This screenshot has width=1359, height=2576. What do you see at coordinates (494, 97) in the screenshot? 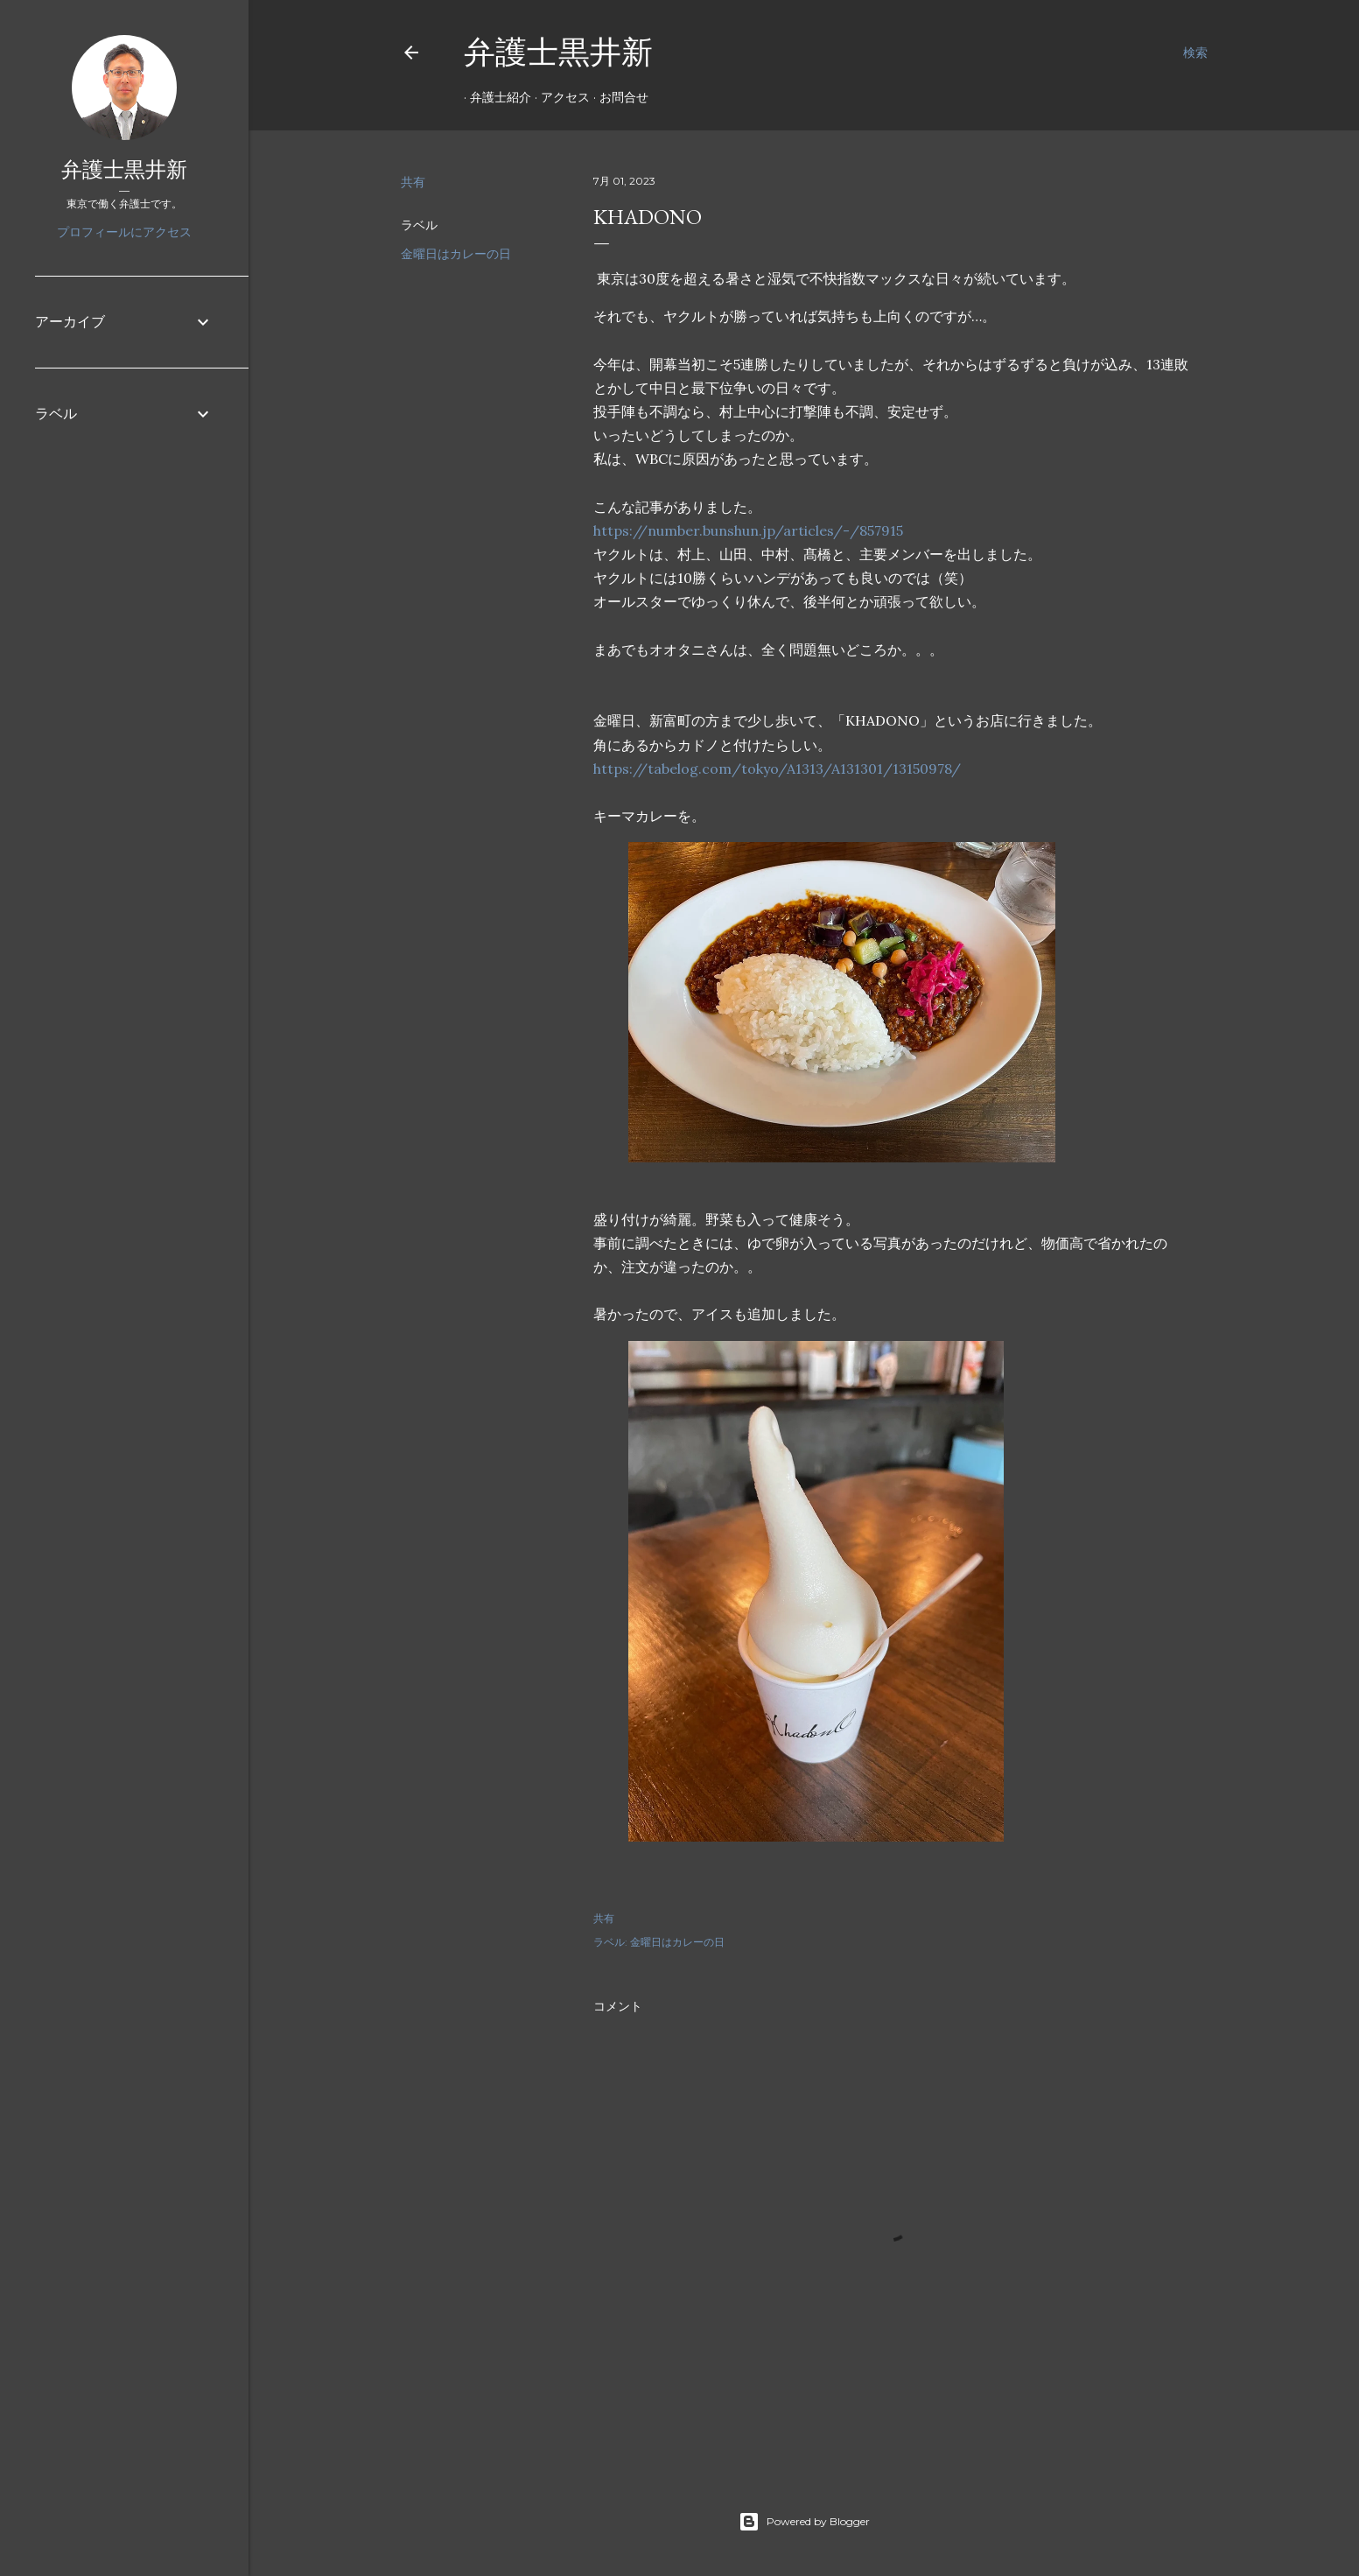
I see `弁護士紹介` at bounding box center [494, 97].